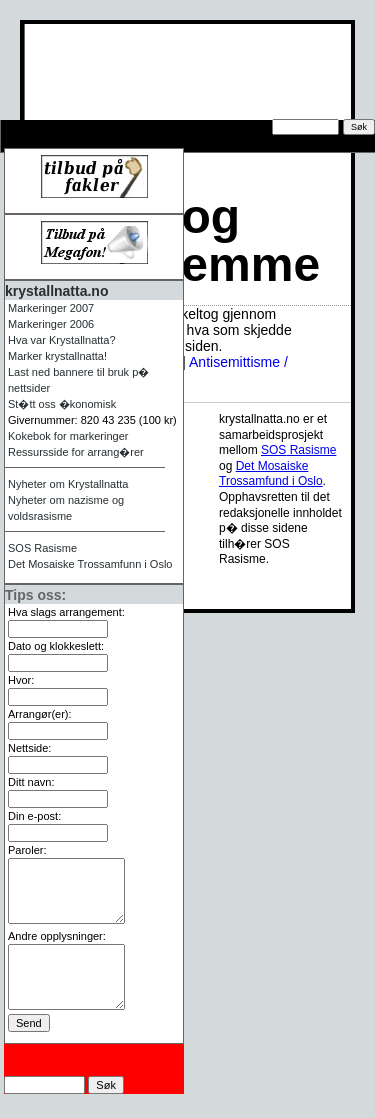 The image size is (375, 1118). What do you see at coordinates (271, 474) in the screenshot?
I see `Det Mosaiske Trossamfund i Oslo` at bounding box center [271, 474].